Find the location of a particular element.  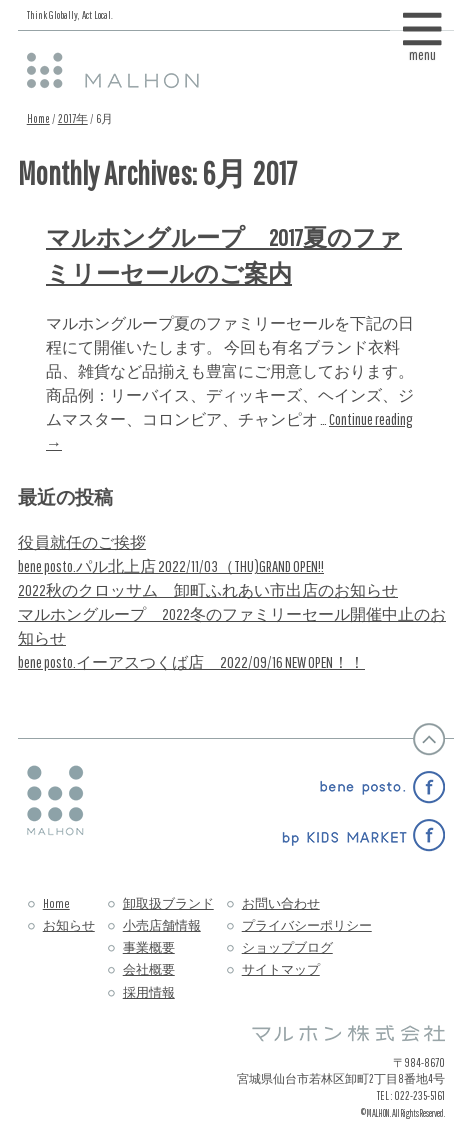

お知らせ is located at coordinates (69, 925).